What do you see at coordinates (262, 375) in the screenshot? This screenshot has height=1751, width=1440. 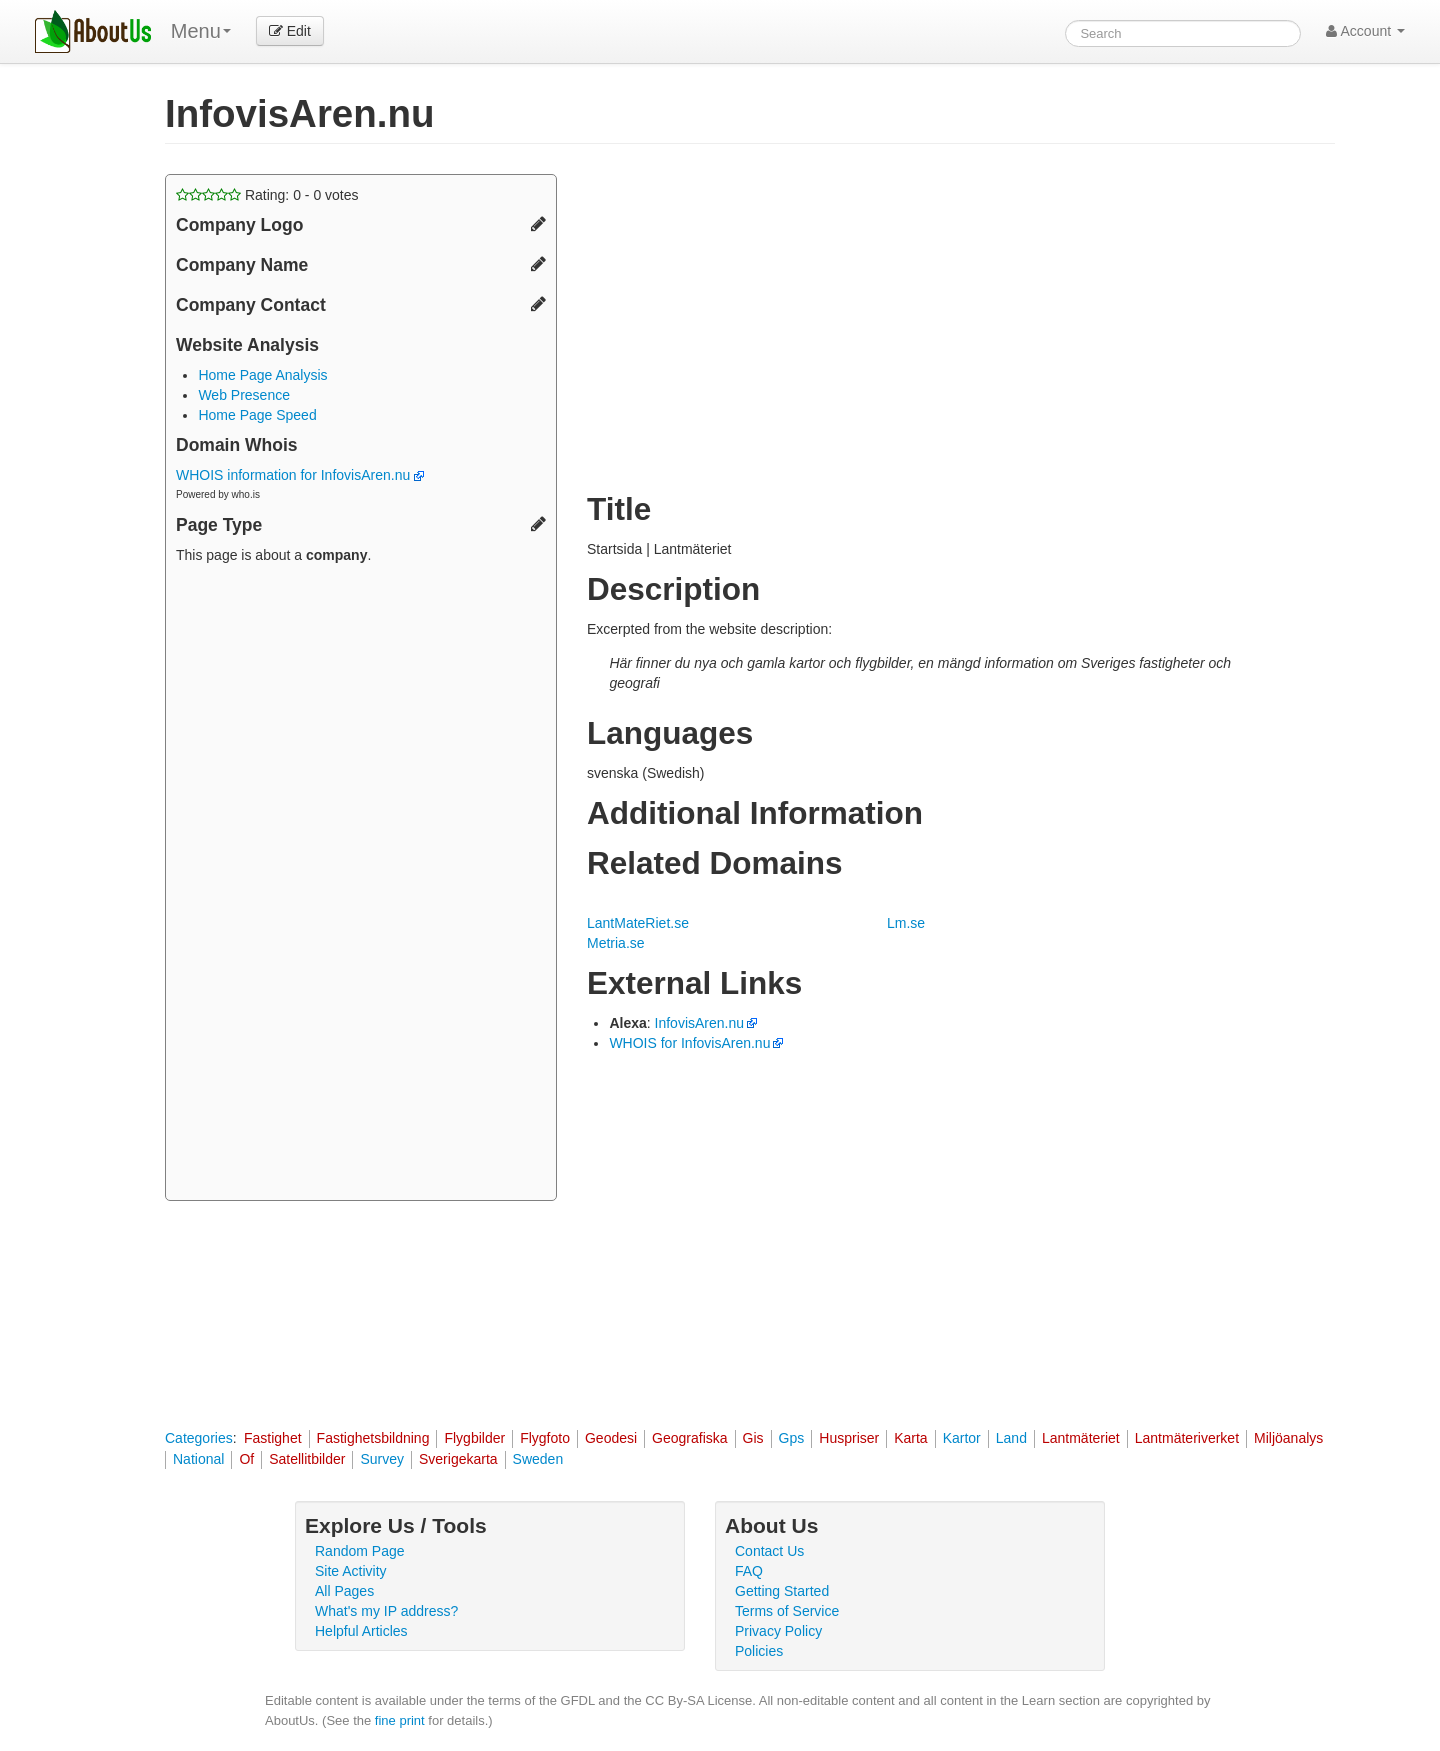 I see `Home Page Analysis` at bounding box center [262, 375].